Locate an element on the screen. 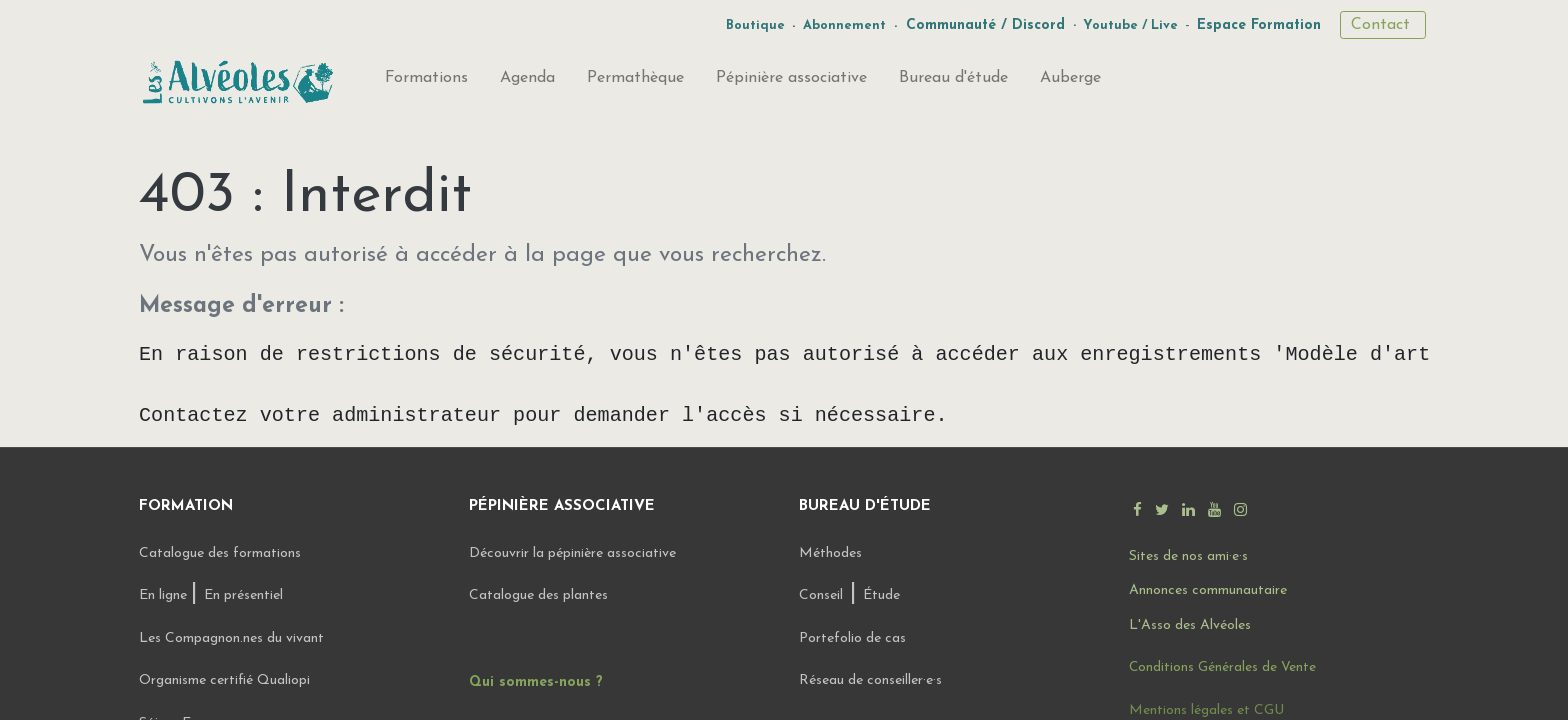 This screenshot has width=1568, height=720. Méthodes is located at coordinates (830, 553).